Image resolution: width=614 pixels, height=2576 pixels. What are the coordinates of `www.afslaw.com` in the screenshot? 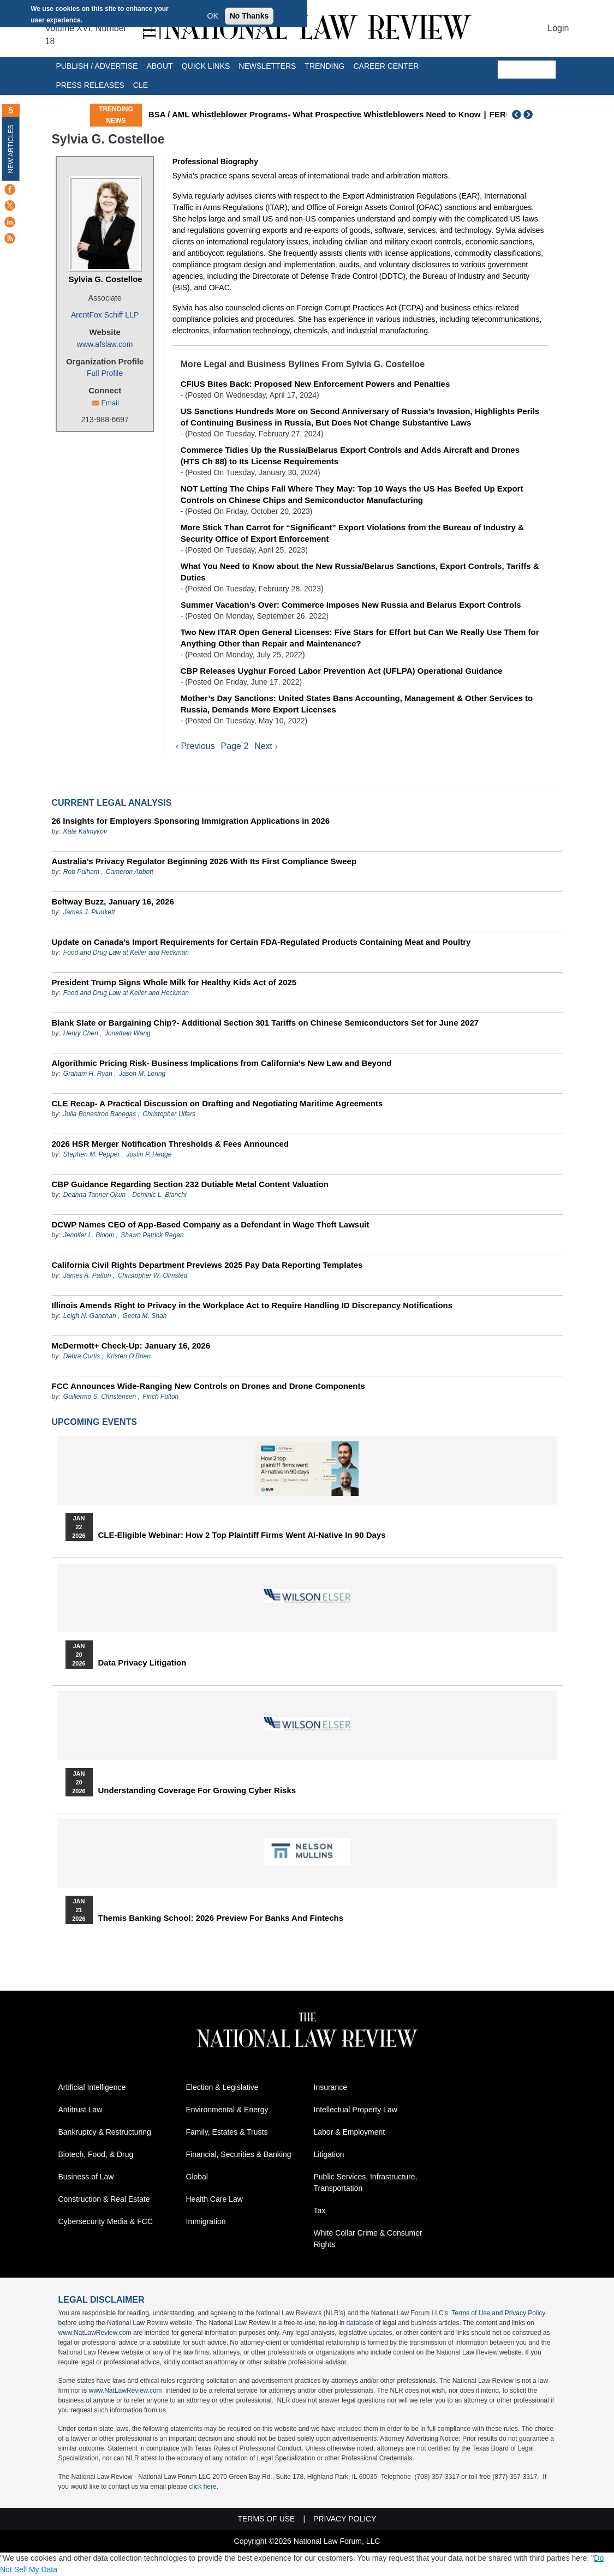 It's located at (105, 344).